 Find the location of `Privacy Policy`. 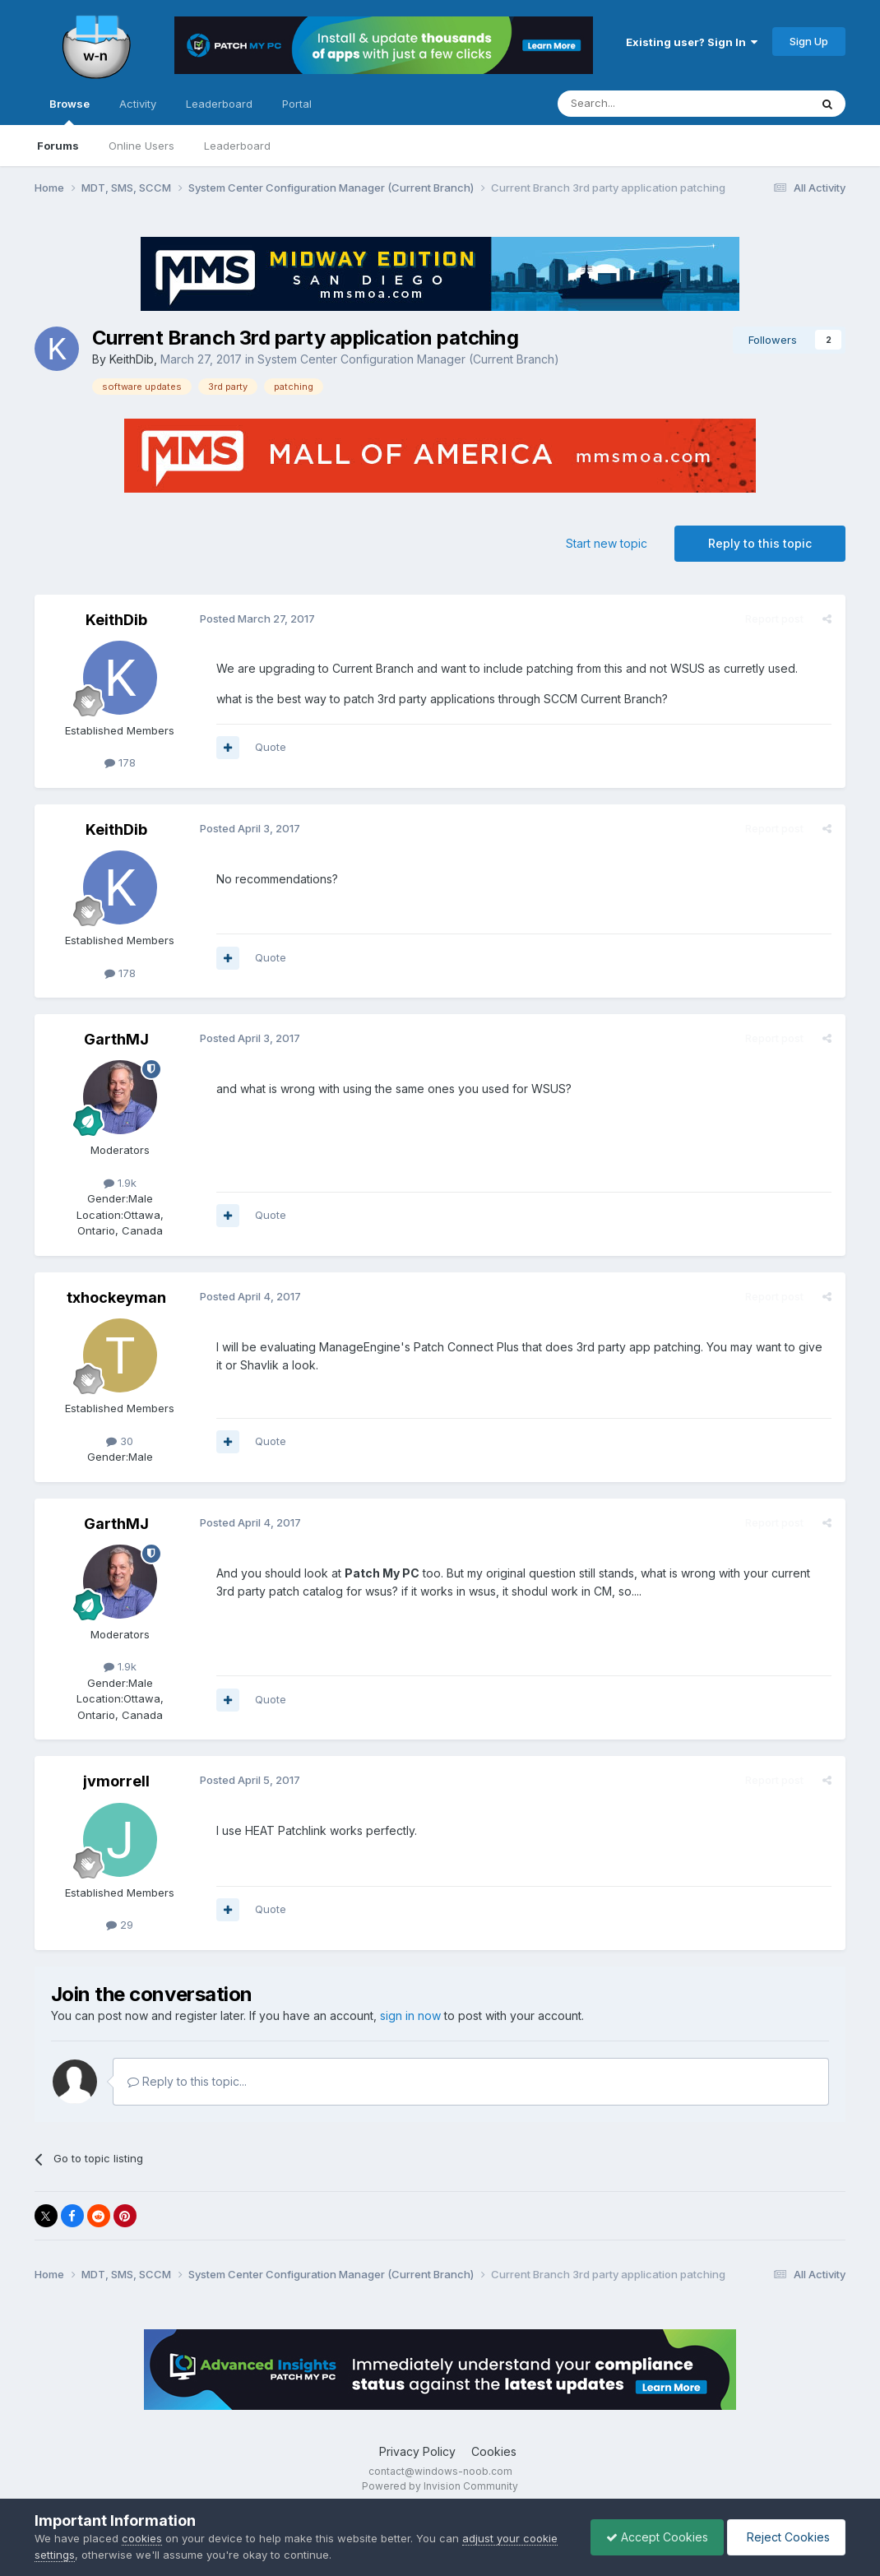

Privacy Policy is located at coordinates (417, 2451).